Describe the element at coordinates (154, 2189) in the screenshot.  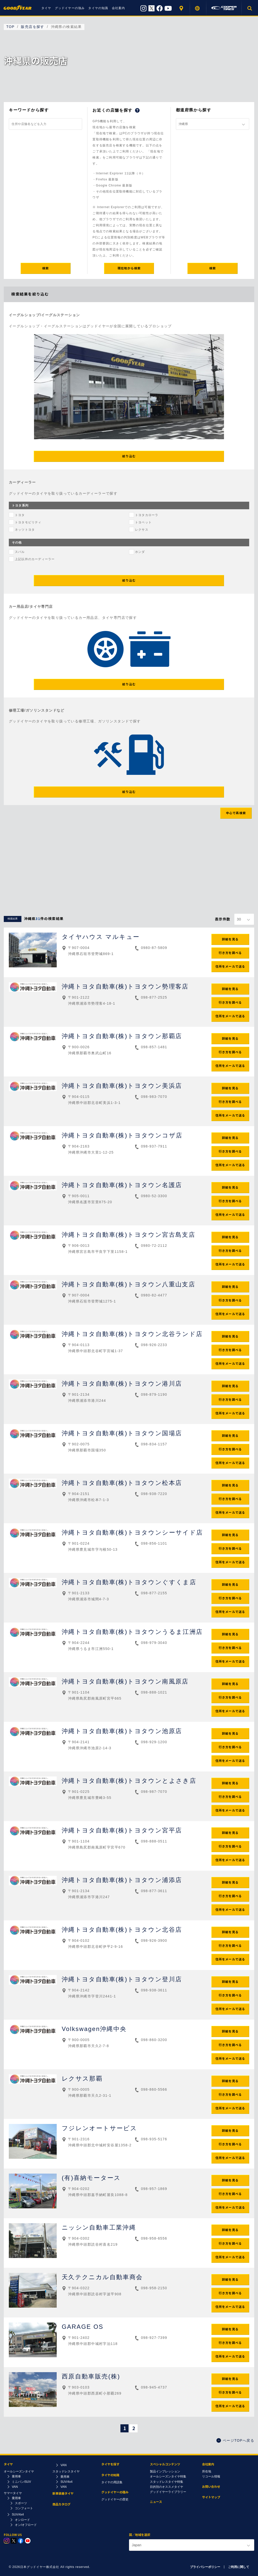
I see `098-957-1869` at that location.